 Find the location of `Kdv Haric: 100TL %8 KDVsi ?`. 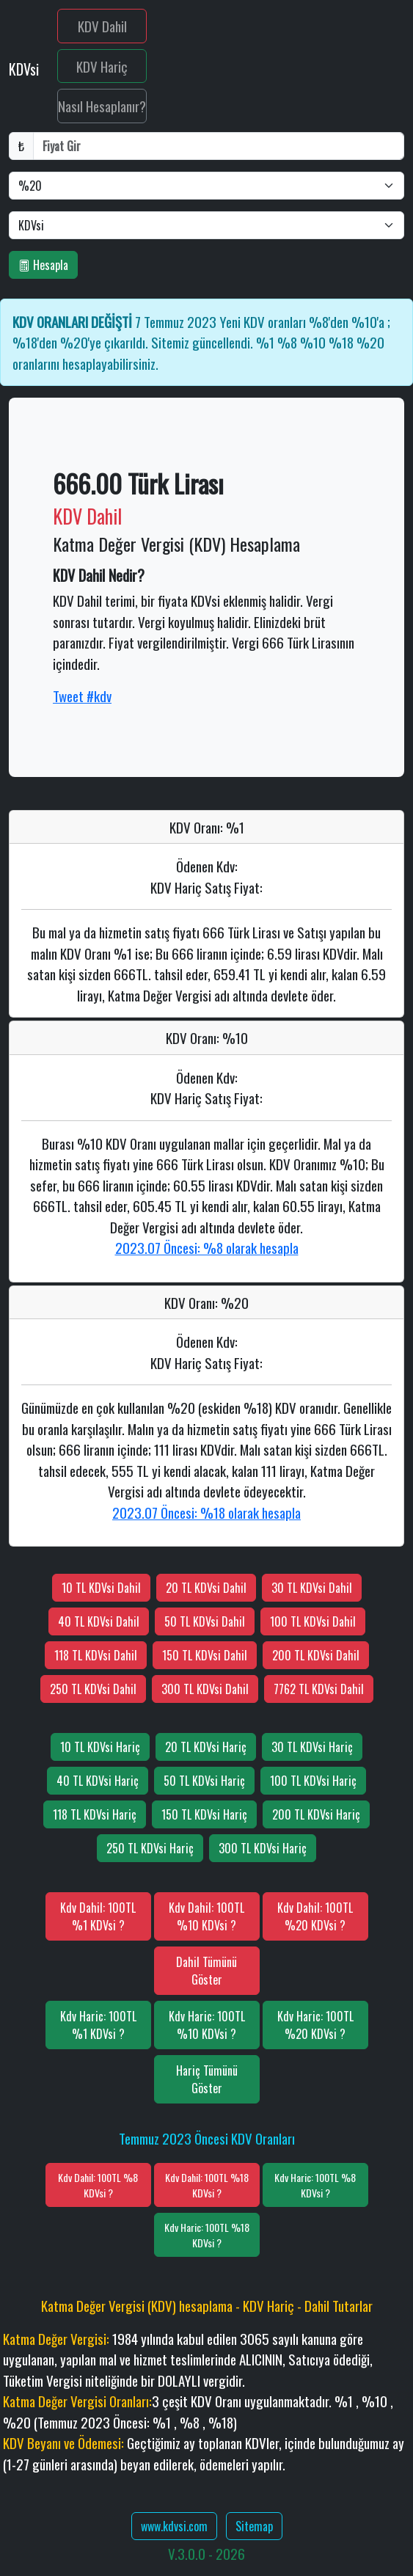

Kdv Haric: 100TL %8 KDVsi ? is located at coordinates (315, 2185).